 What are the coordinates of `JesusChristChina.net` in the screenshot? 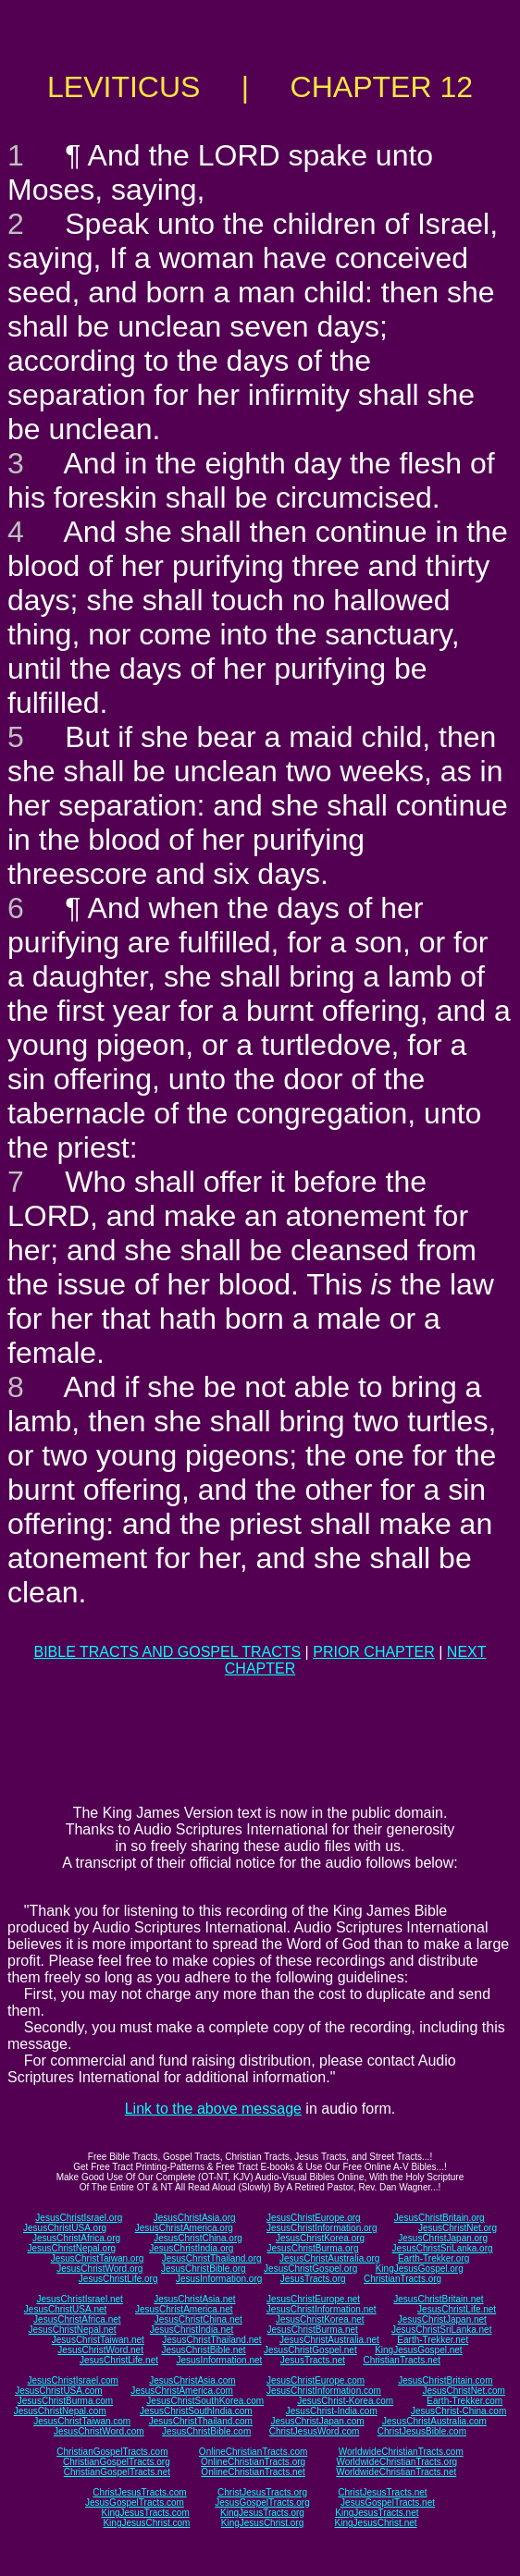 It's located at (198, 2319).